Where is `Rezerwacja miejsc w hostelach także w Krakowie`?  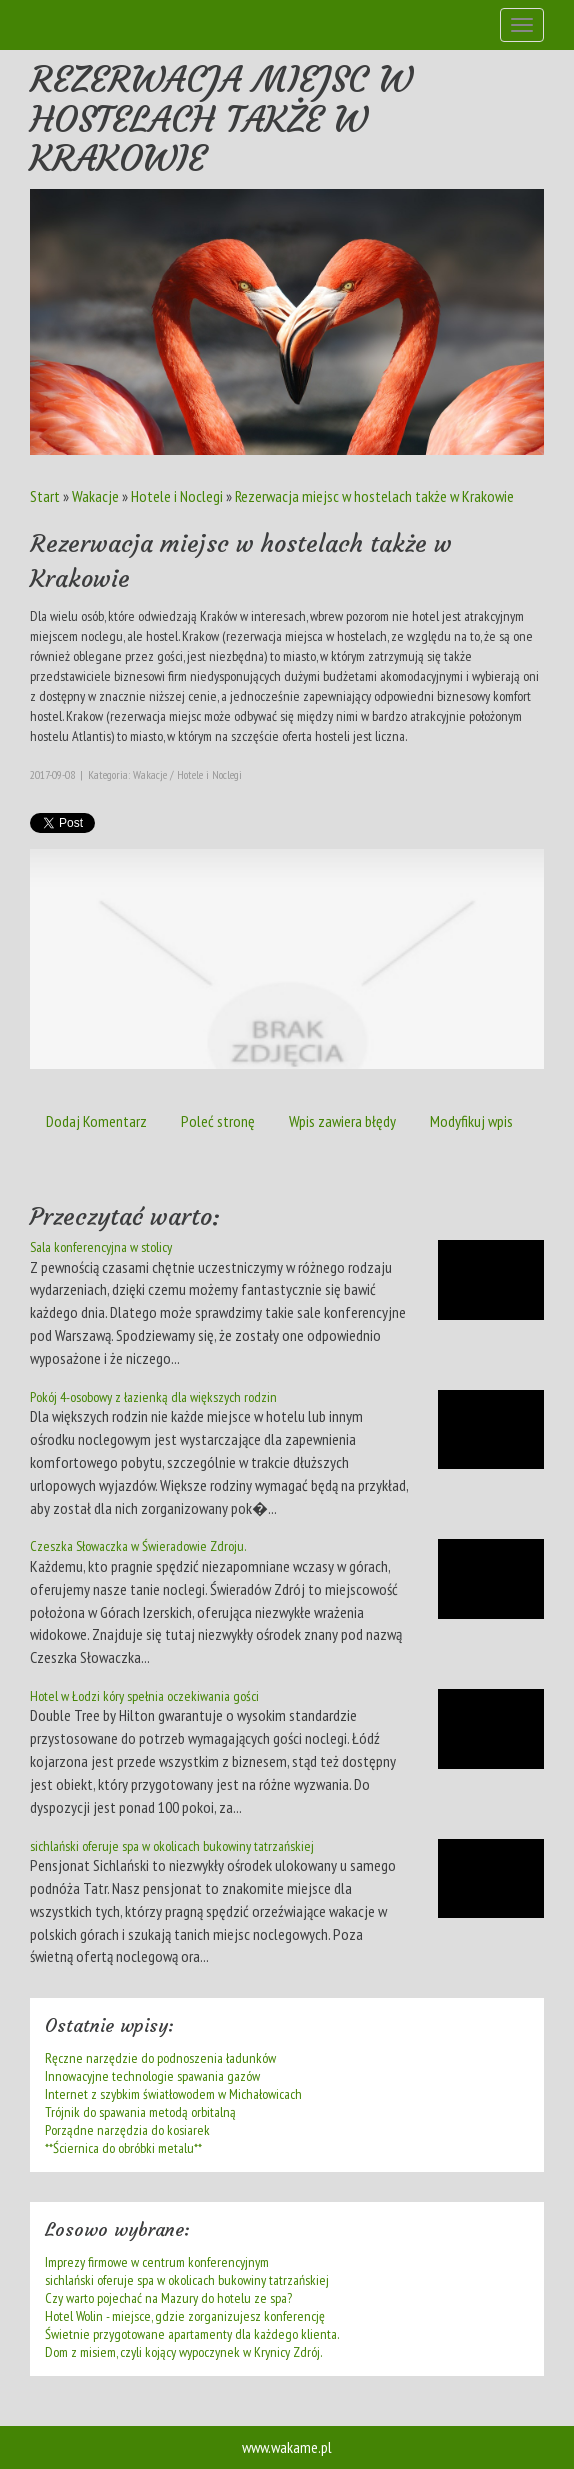 Rezerwacja miejsc w hostelach także w Krakowie is located at coordinates (374, 496).